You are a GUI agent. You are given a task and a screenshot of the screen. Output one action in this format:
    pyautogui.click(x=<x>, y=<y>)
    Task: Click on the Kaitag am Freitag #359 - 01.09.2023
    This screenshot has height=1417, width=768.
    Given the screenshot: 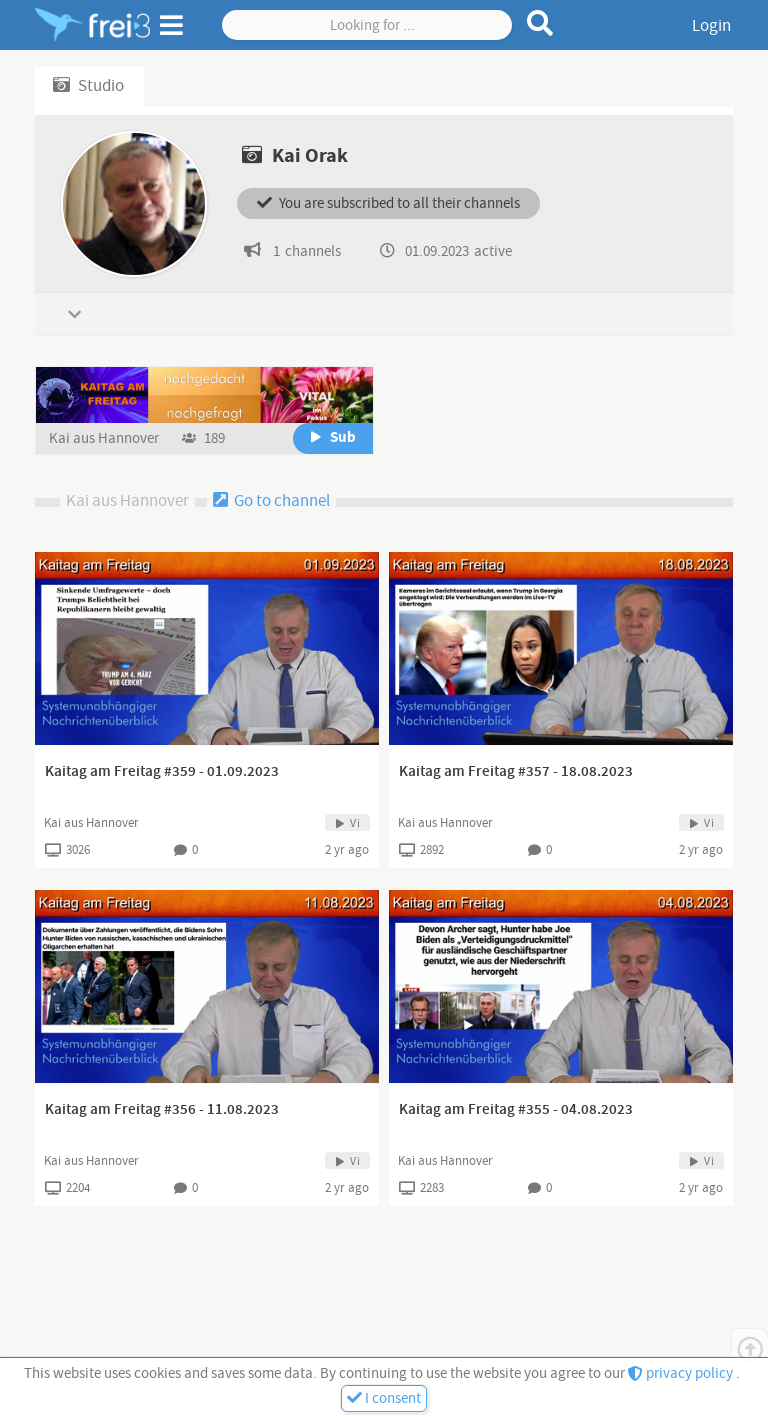 What is the action you would take?
    pyautogui.click(x=162, y=772)
    